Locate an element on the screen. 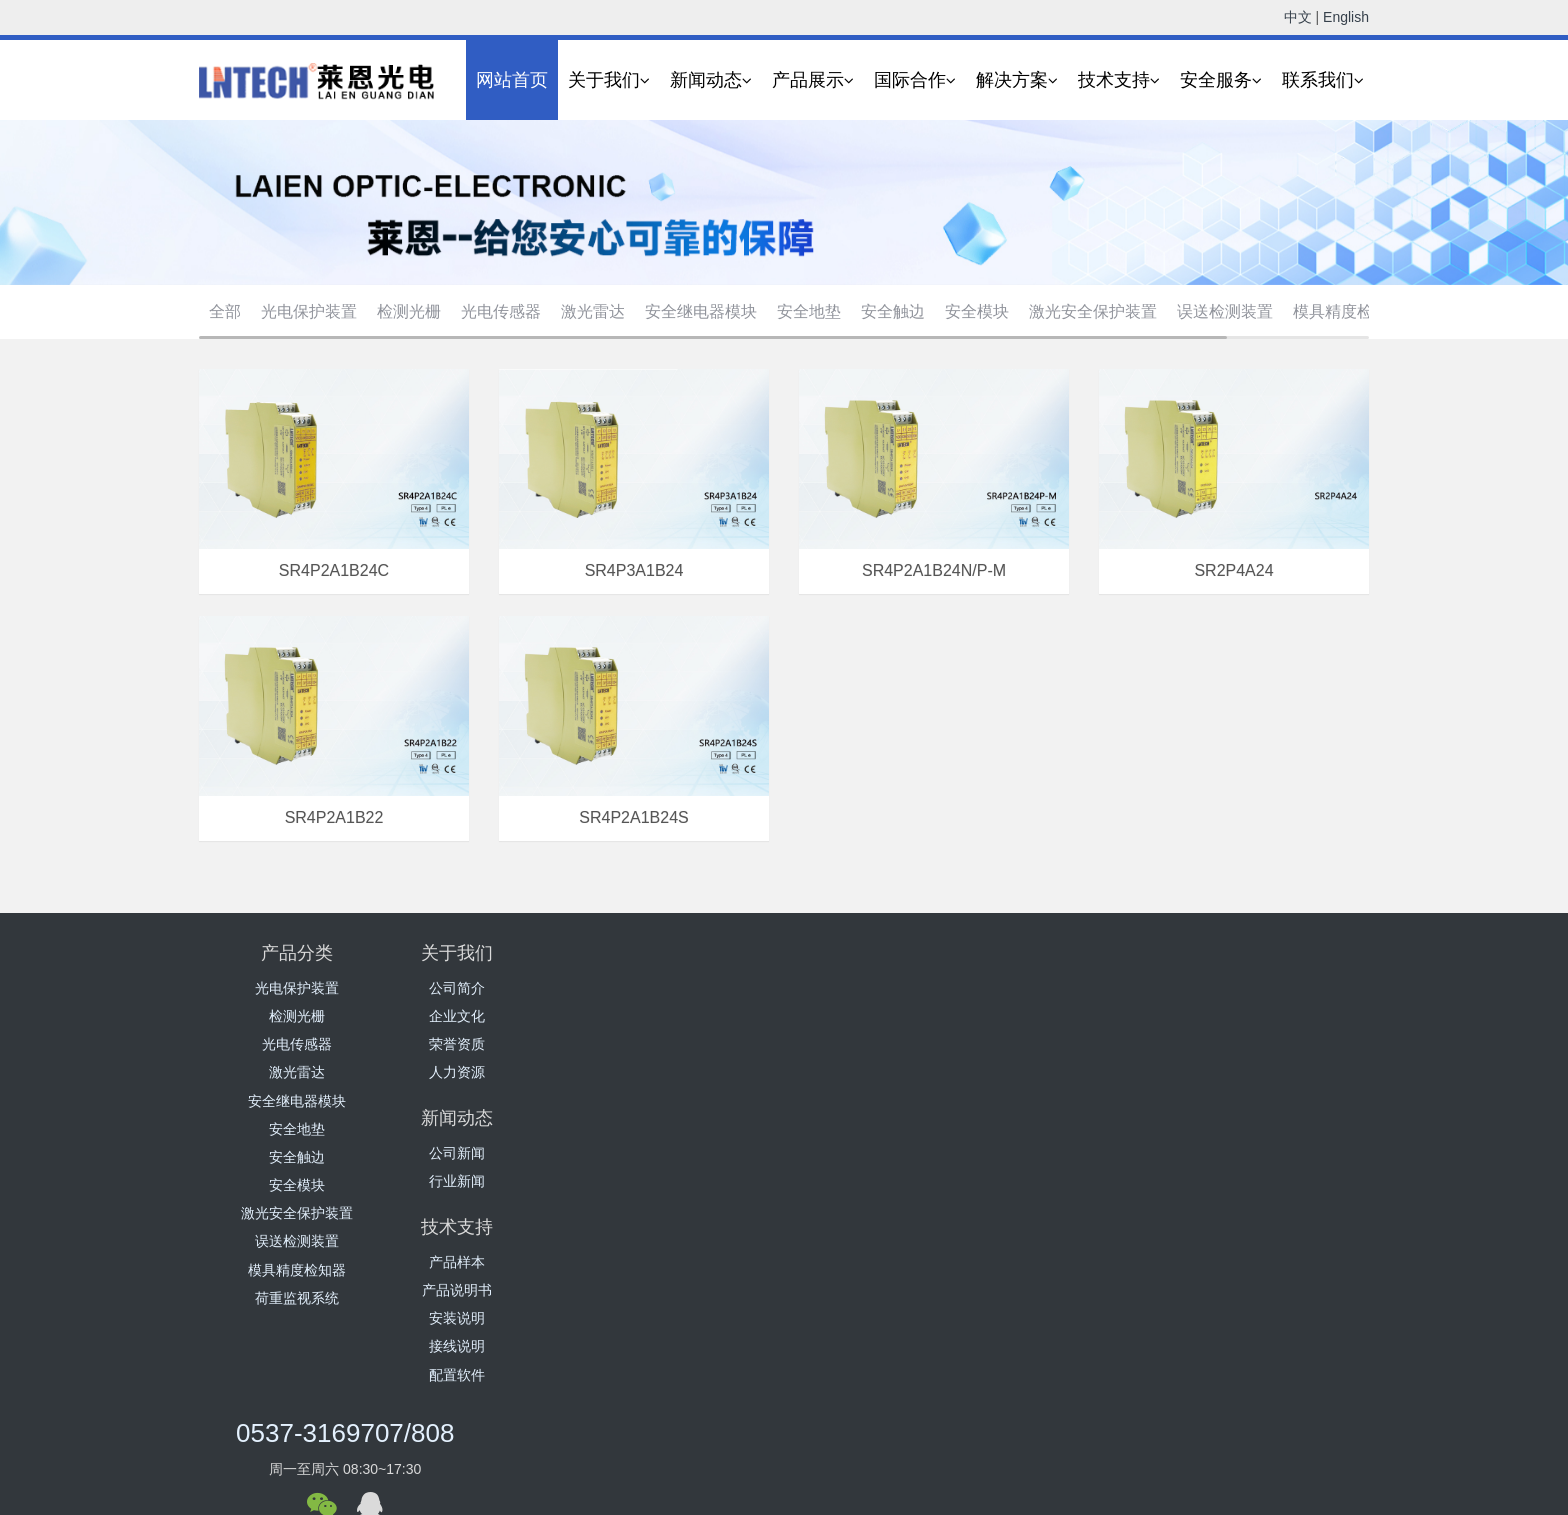 The height and width of the screenshot is (1515, 1568). SR2P4A24 is located at coordinates (1233, 570).